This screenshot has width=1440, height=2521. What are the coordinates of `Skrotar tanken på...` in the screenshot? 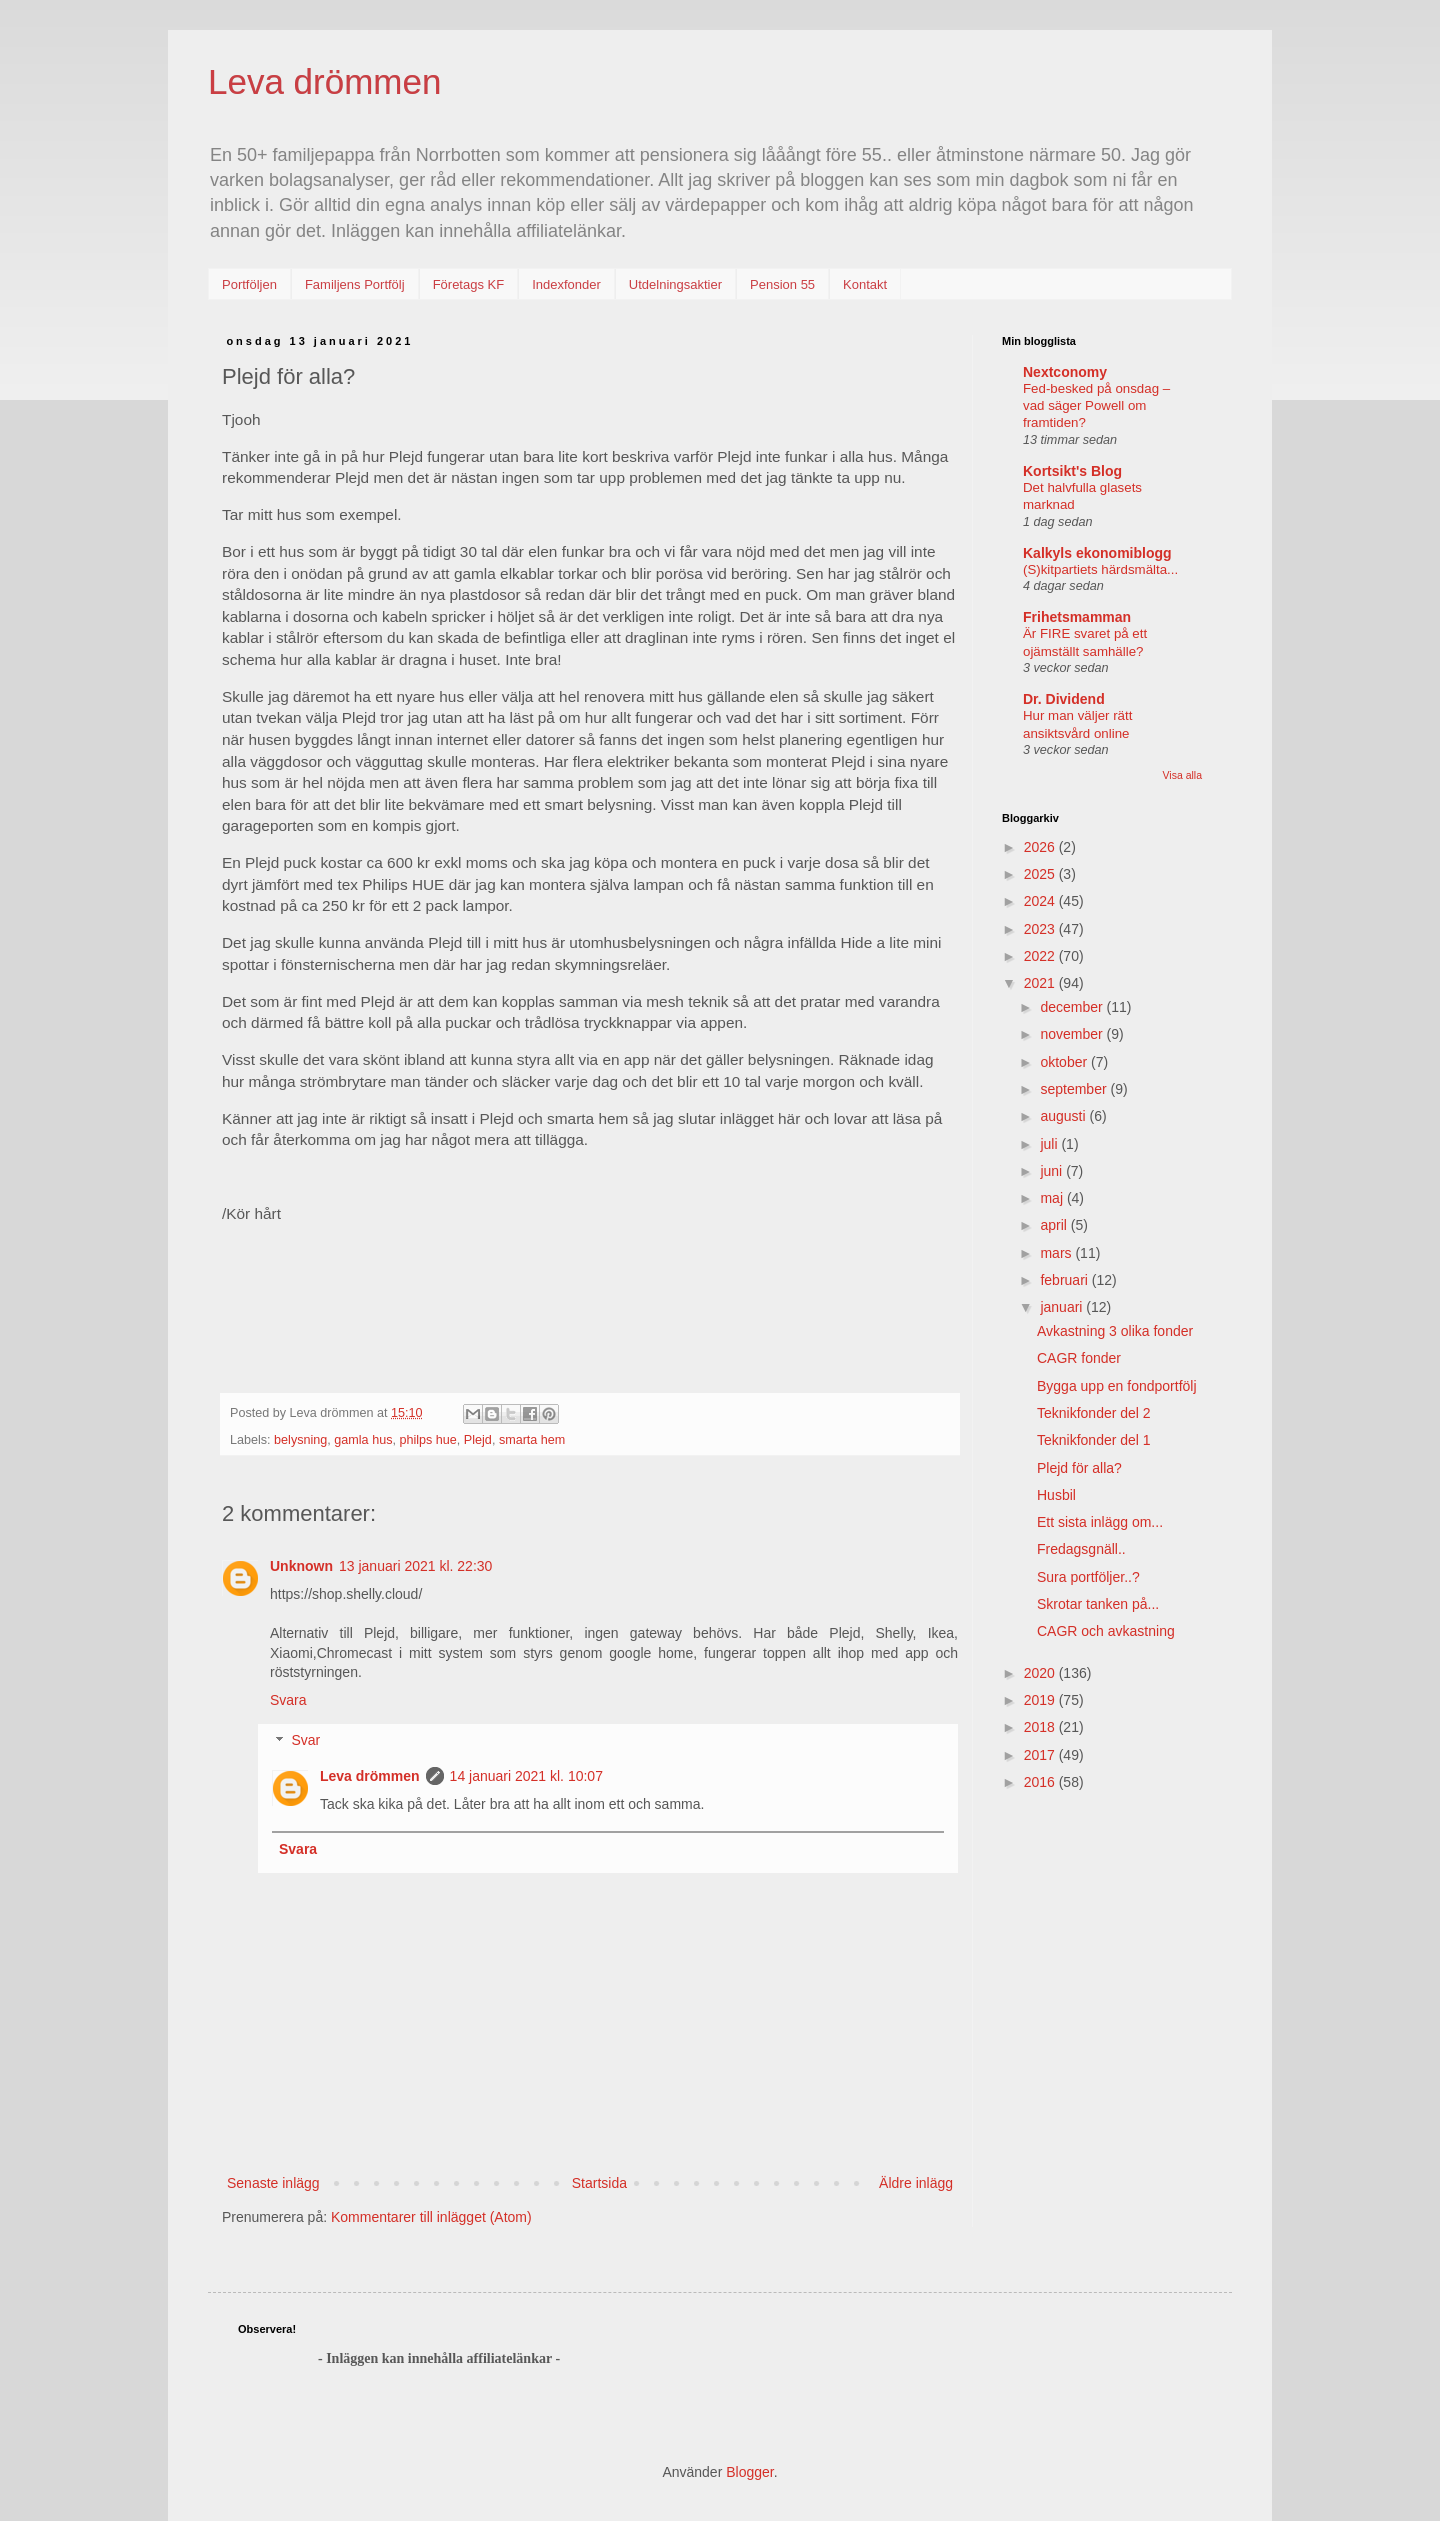 It's located at (1098, 1604).